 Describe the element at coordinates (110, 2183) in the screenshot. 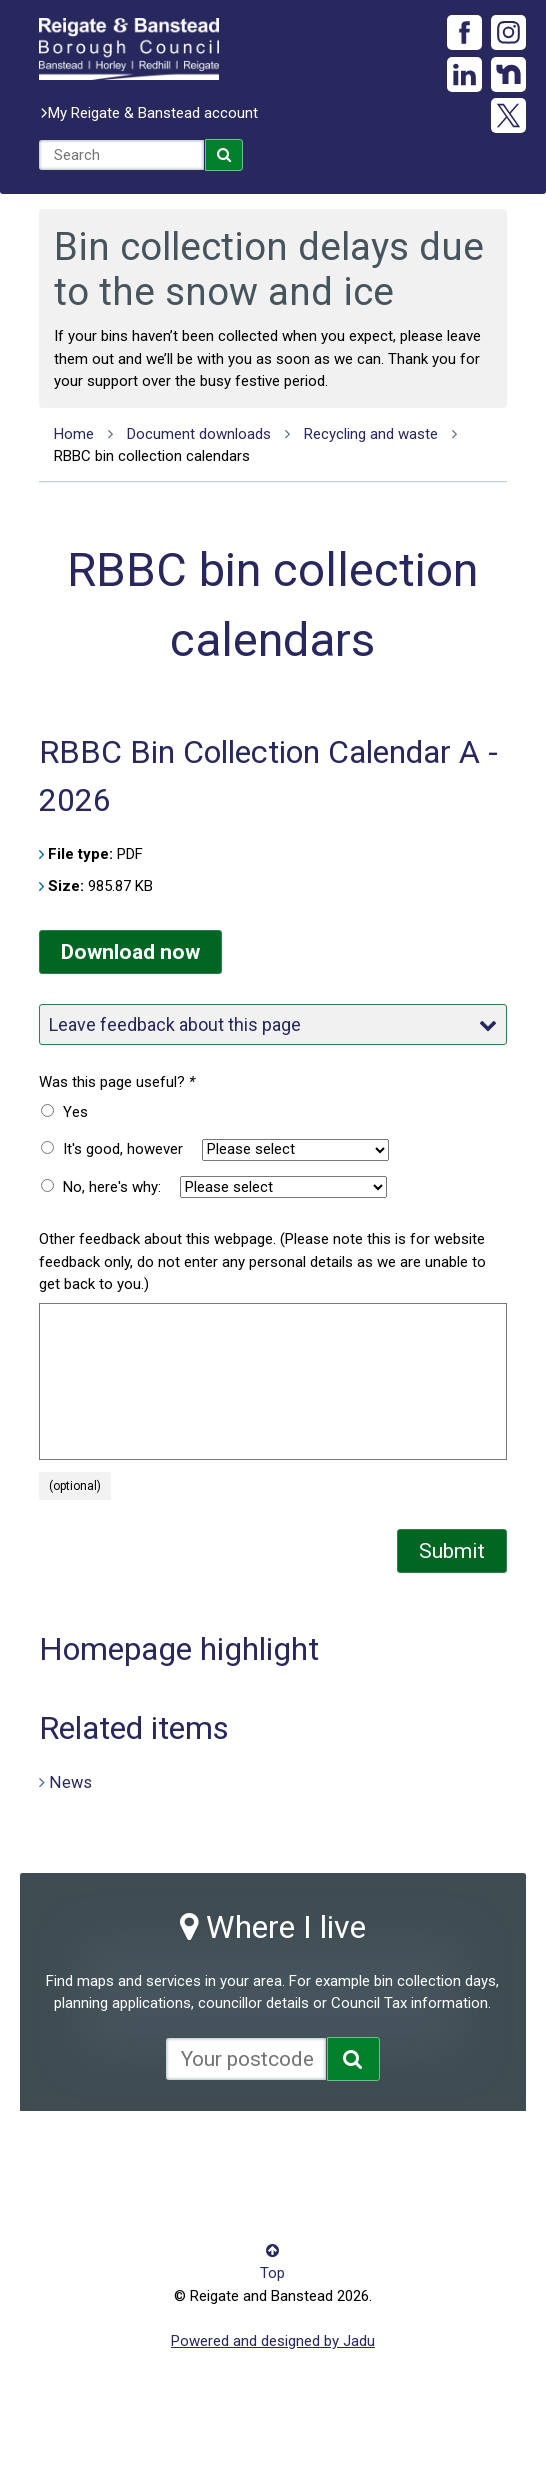

I see `Terms and conditions` at that location.